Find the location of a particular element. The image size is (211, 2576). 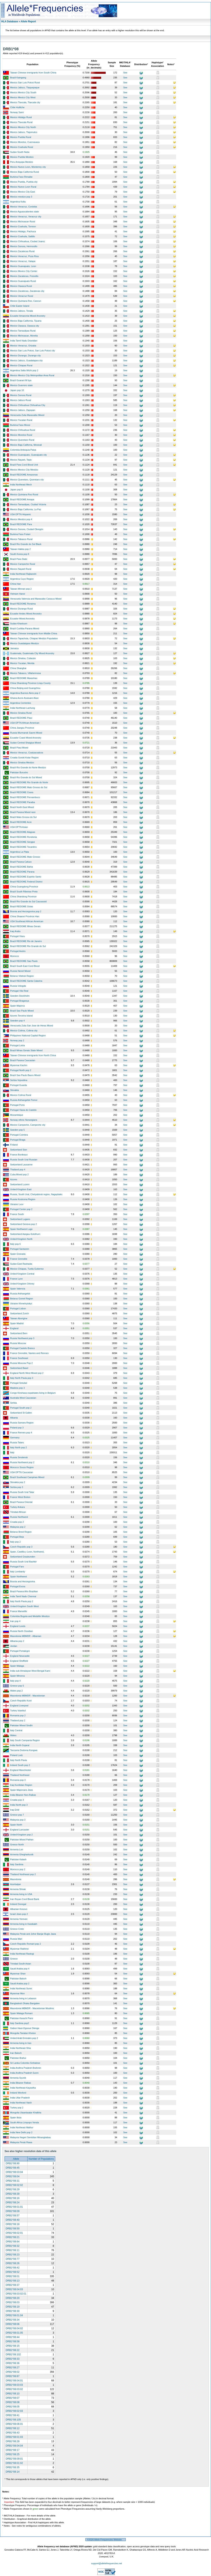

Mexico Mexico City East is located at coordinates (22, 191).